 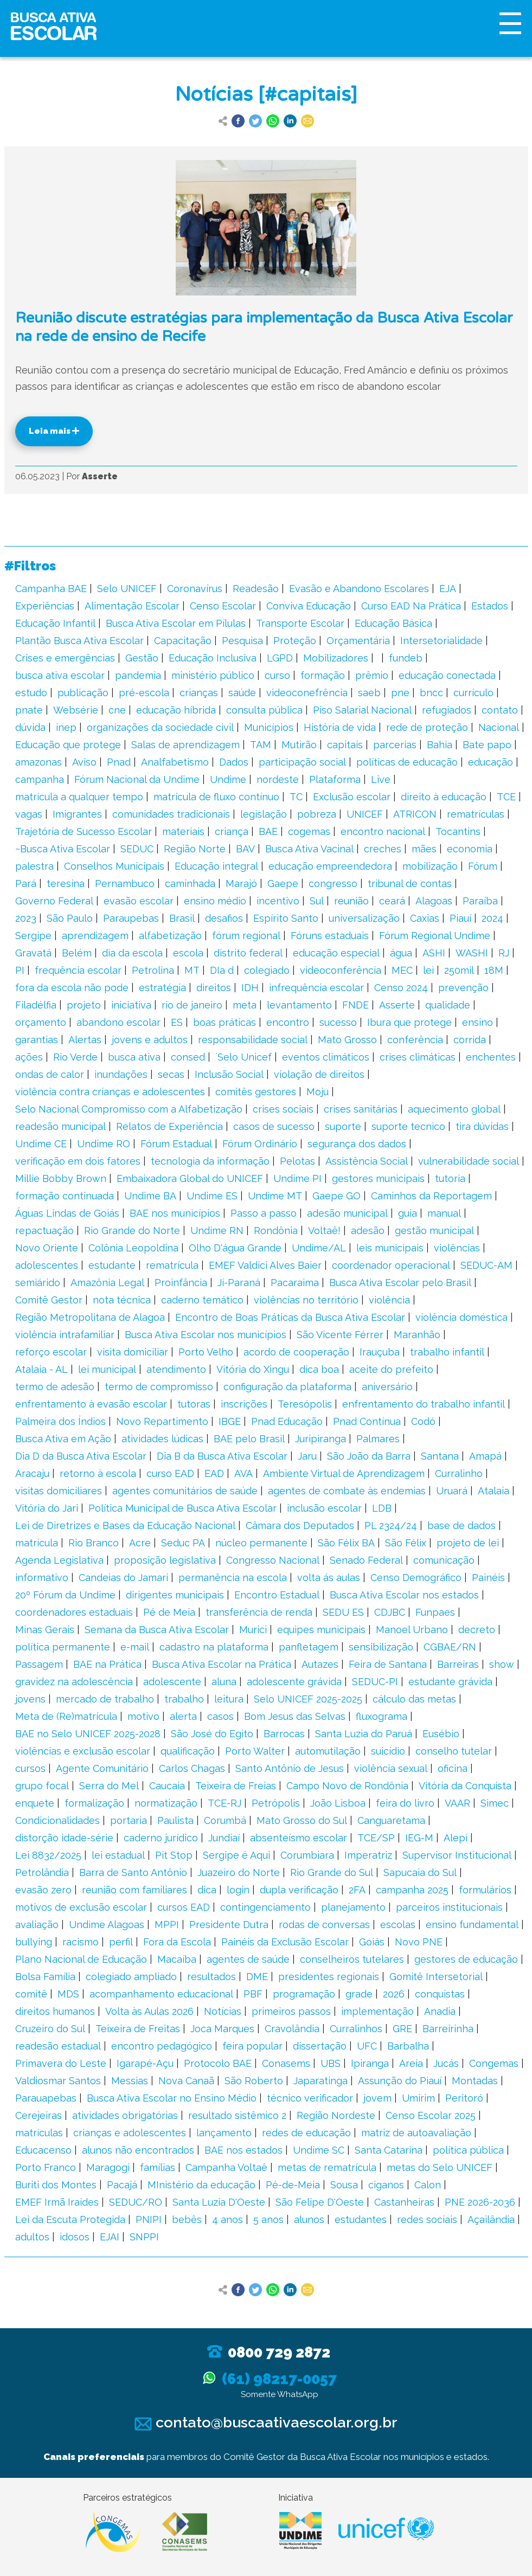 What do you see at coordinates (77, 953) in the screenshot?
I see `Belém` at bounding box center [77, 953].